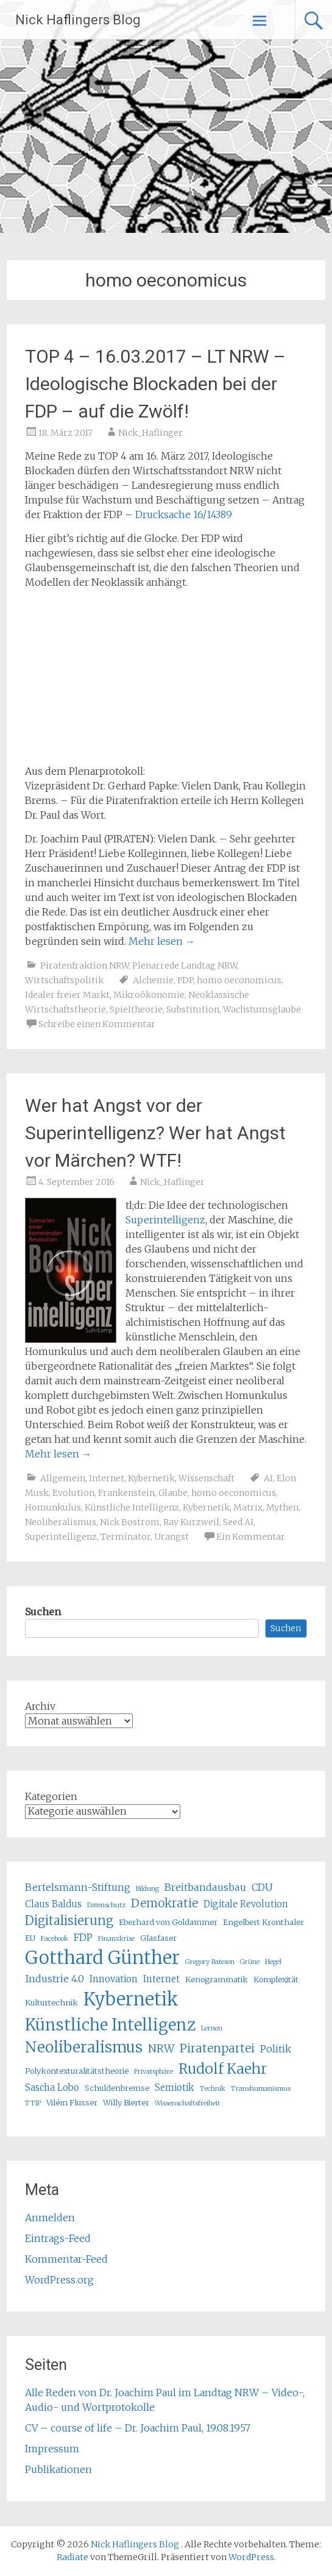 This screenshot has width=332, height=2576. What do you see at coordinates (162, 941) in the screenshot?
I see `Mehr lesen` at bounding box center [162, 941].